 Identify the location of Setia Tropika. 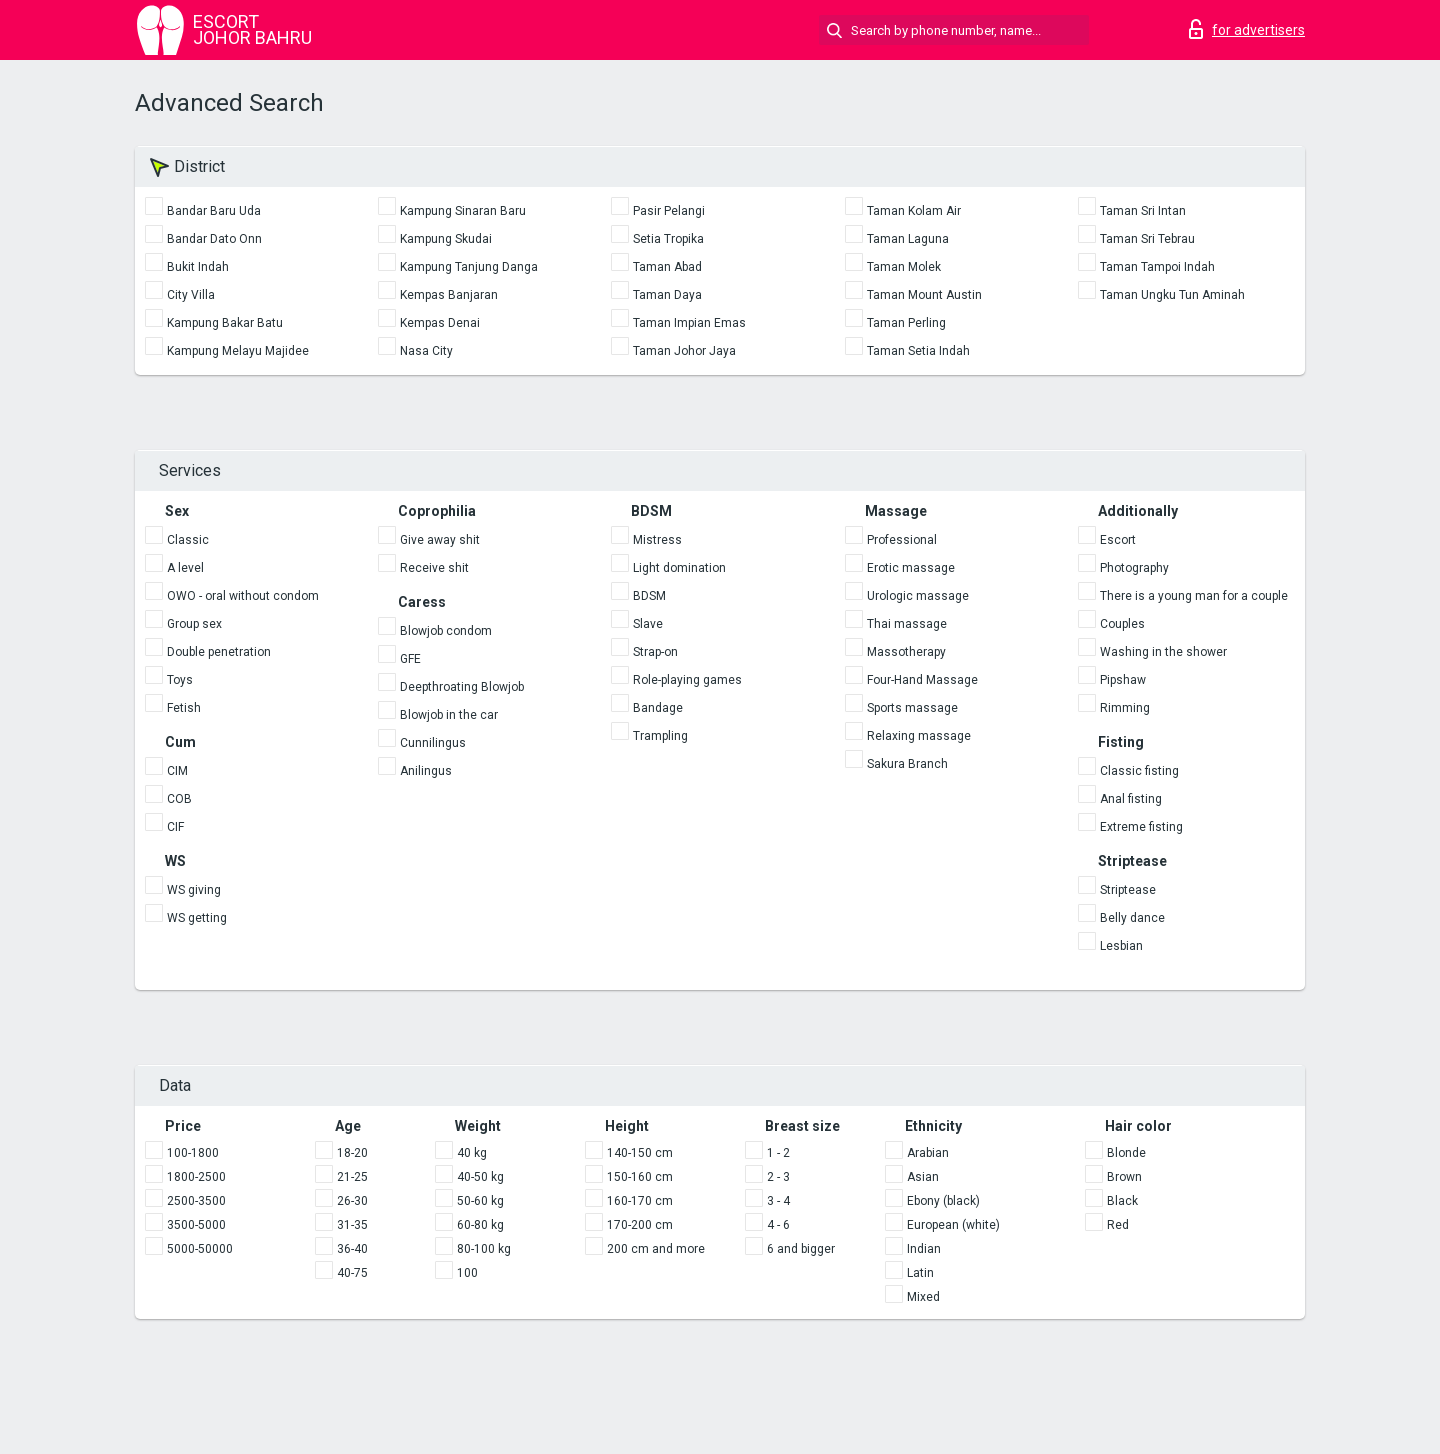
(668, 239).